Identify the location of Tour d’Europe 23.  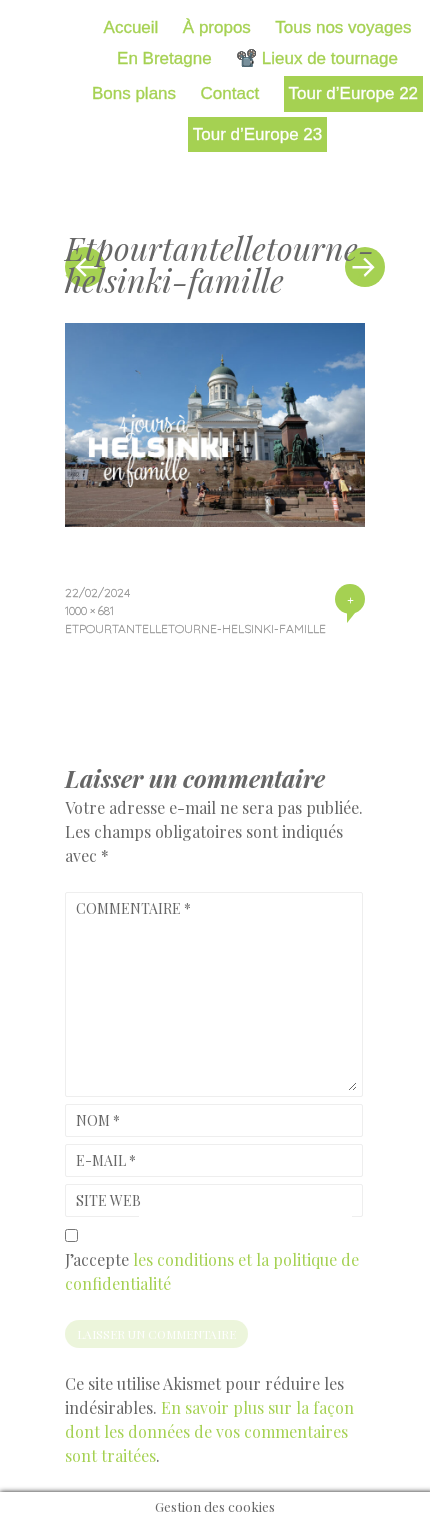
(257, 134).